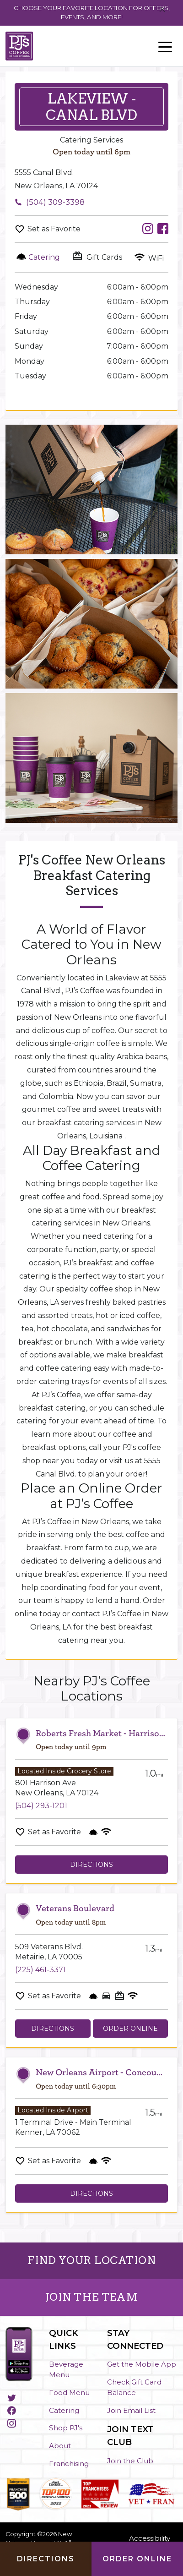 This screenshot has height=2576, width=183. I want to click on Shop PJ's, so click(65, 2427).